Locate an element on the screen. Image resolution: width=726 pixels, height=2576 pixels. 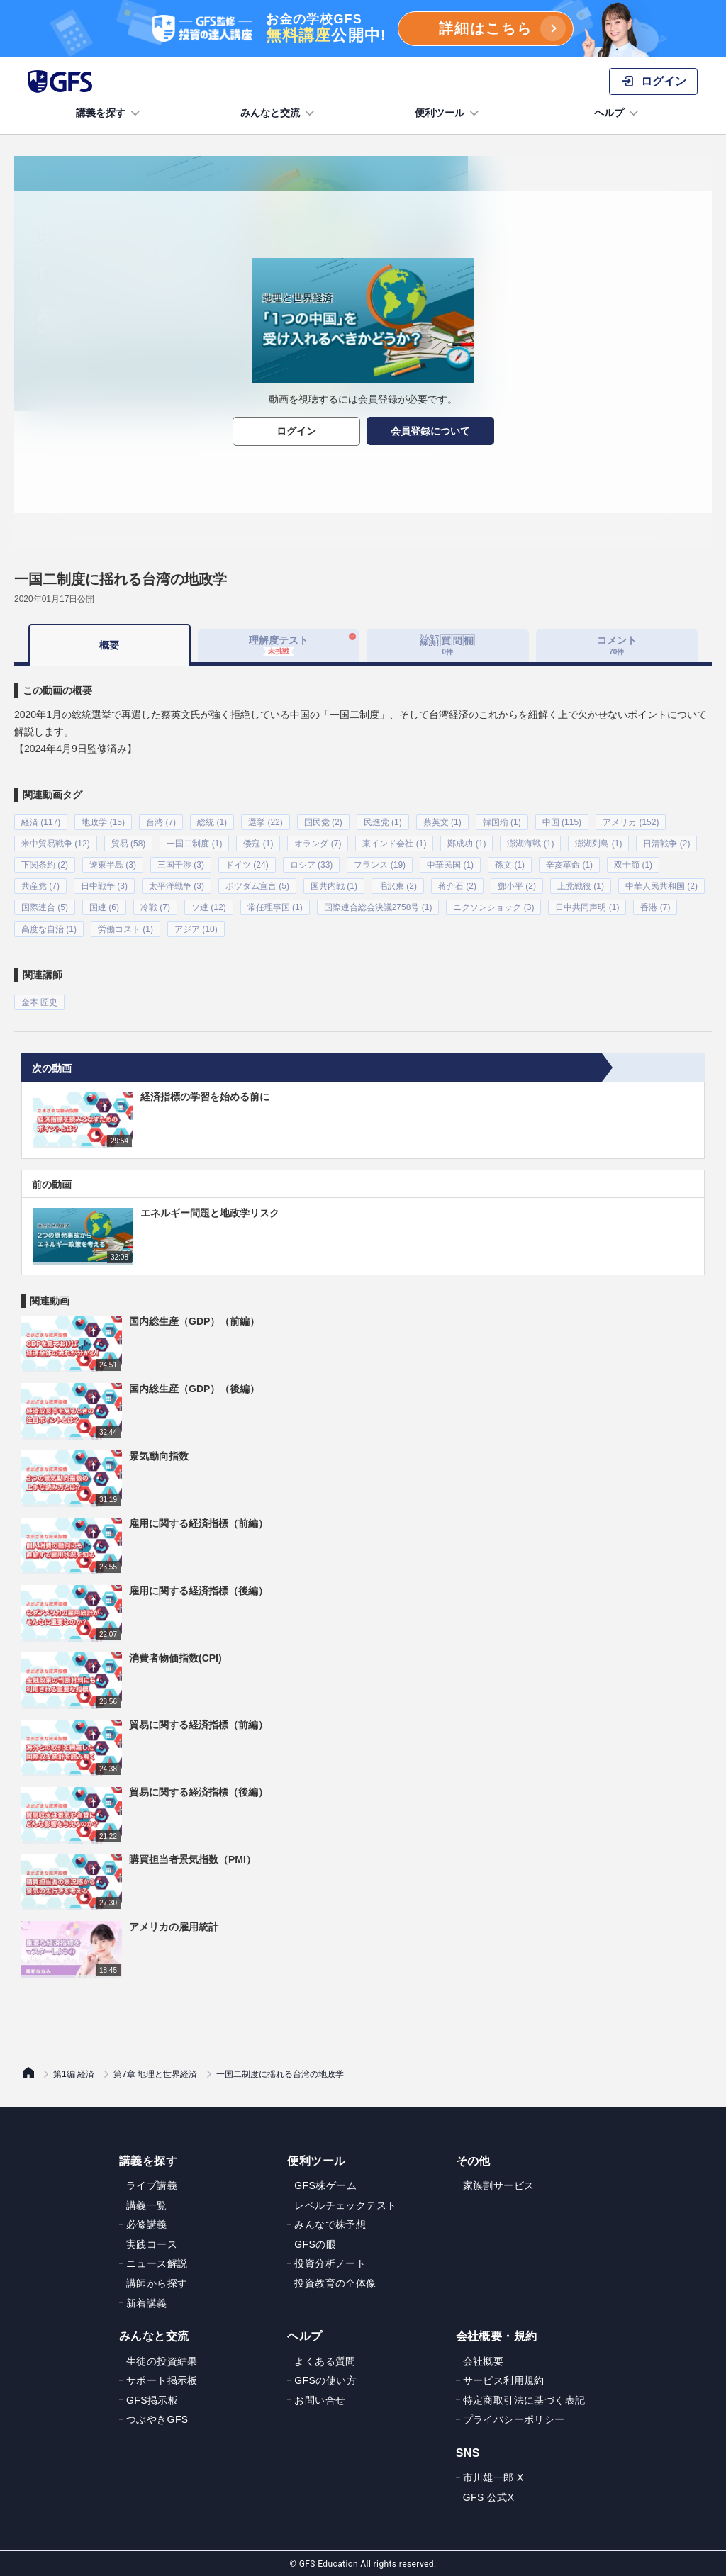
鄧小平 (2) is located at coordinates (517, 886).